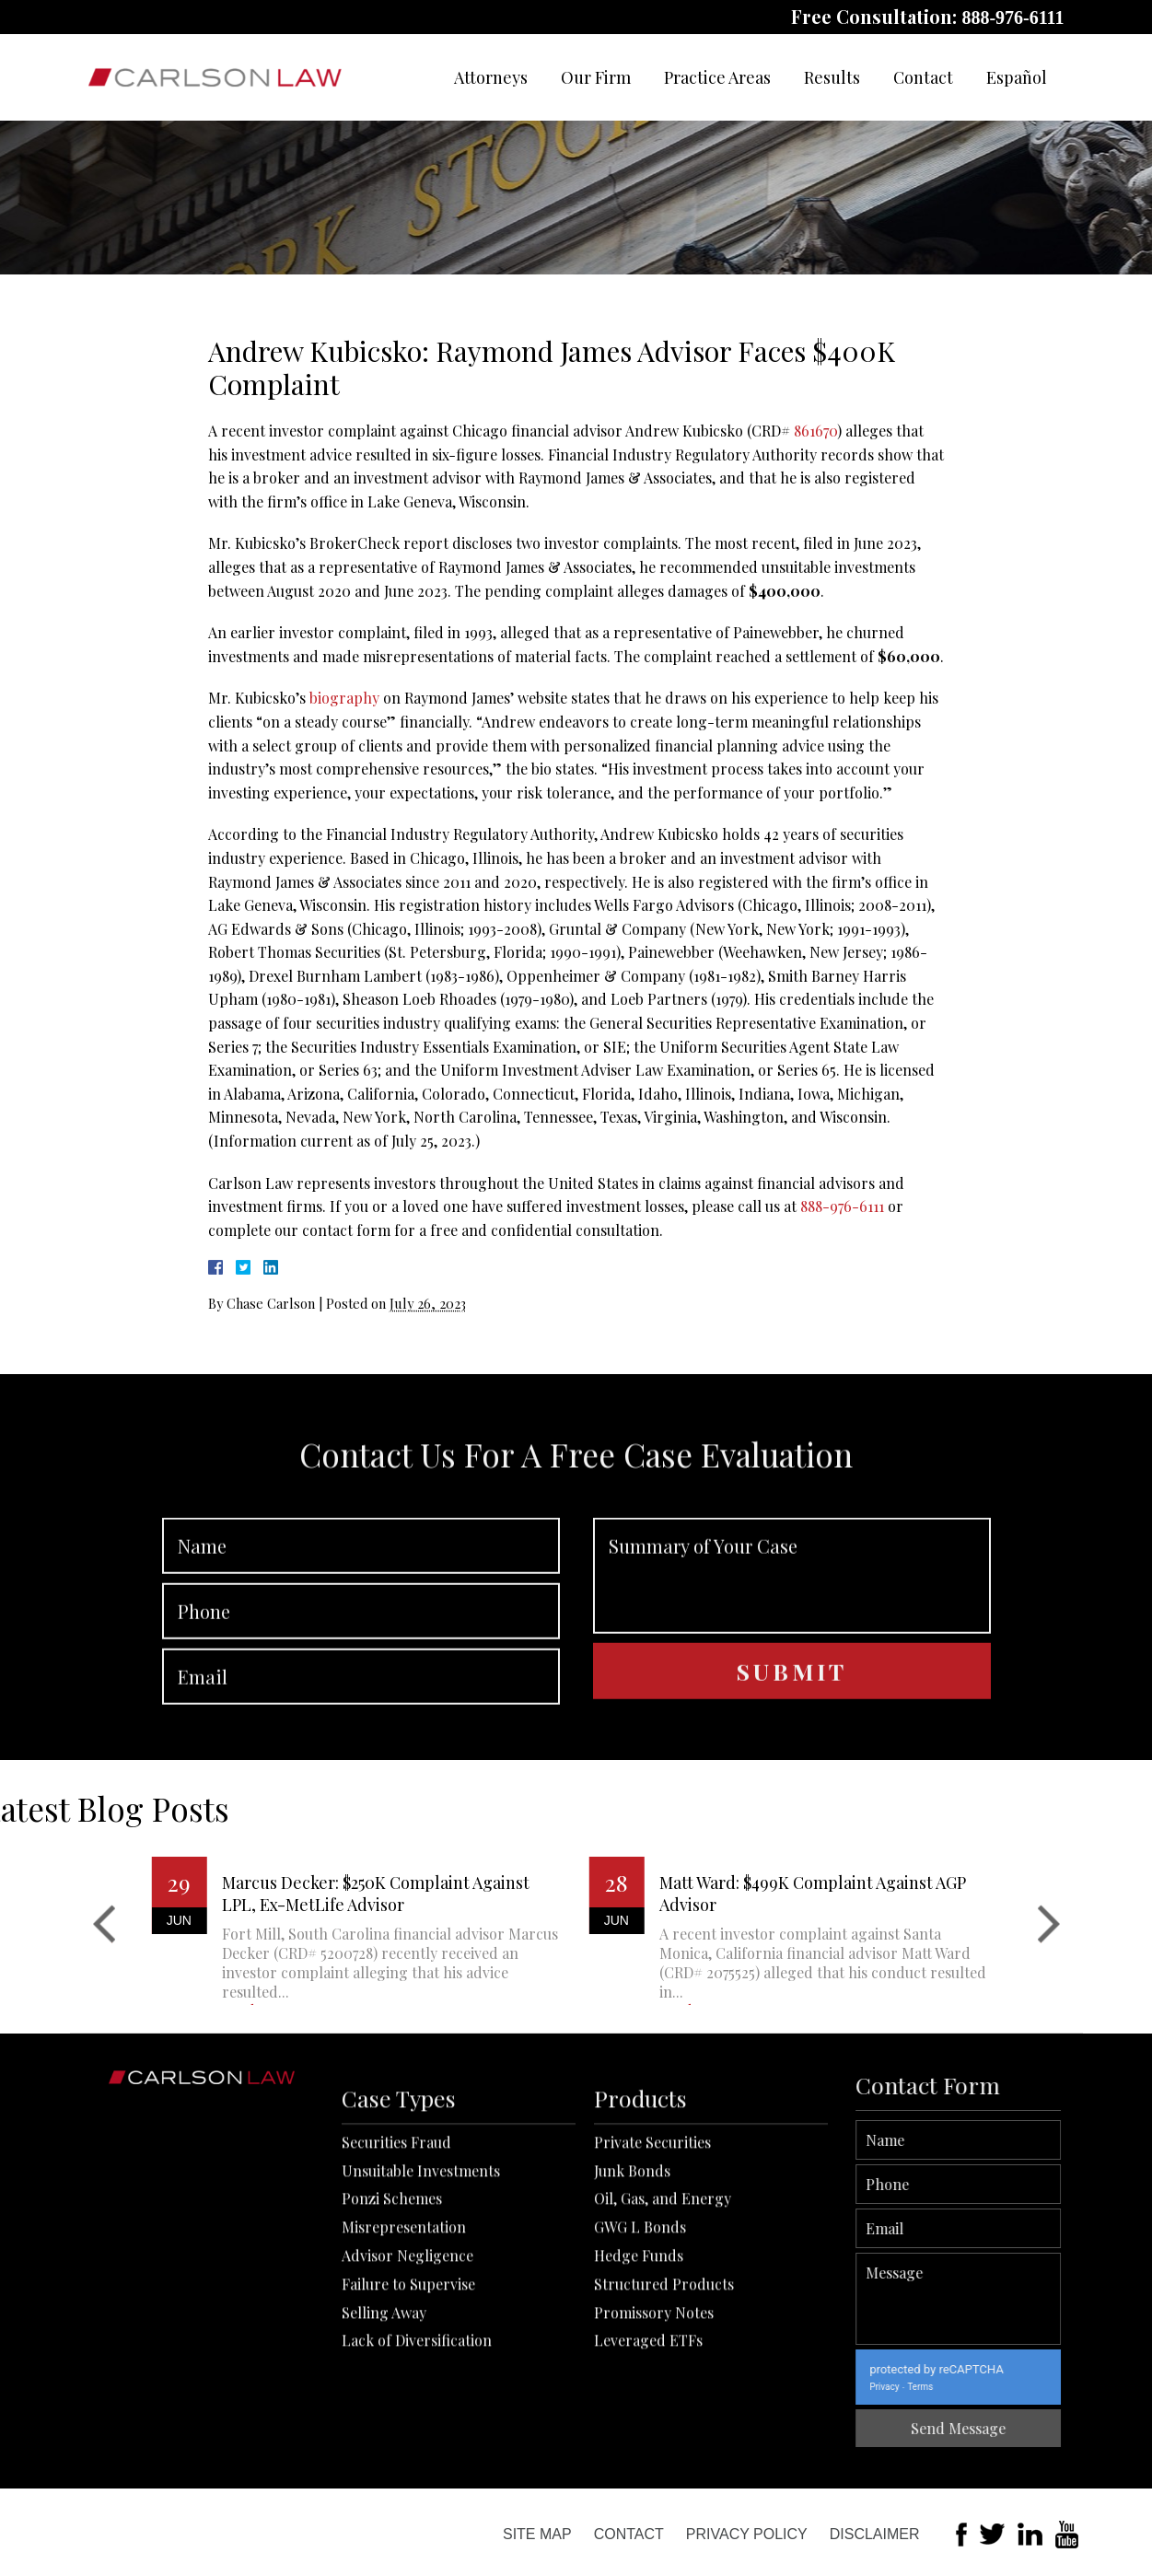 This screenshot has height=2576, width=1152. Describe the element at coordinates (407, 2405) in the screenshot. I see `Advisor Negligence` at that location.